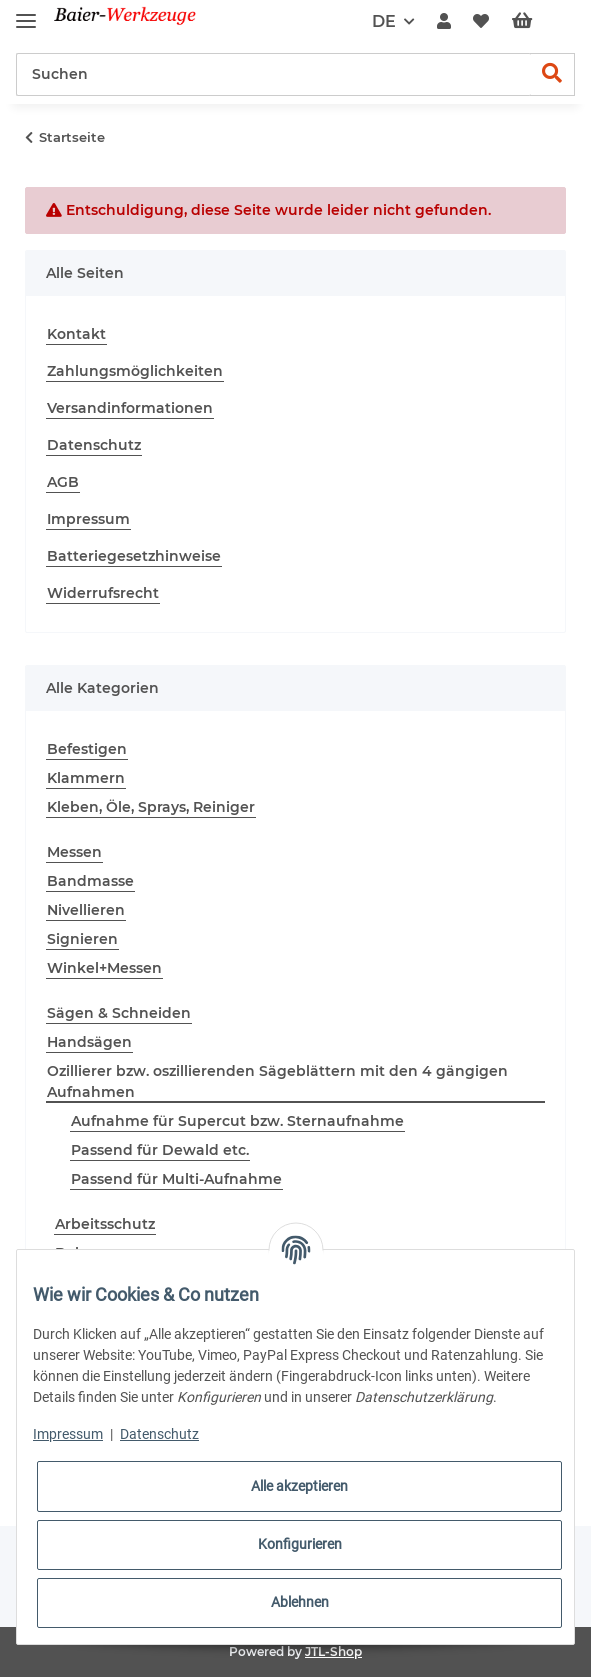 This screenshot has width=591, height=1677. What do you see at coordinates (481, 22) in the screenshot?
I see `[Wunschzettel]` at bounding box center [481, 22].